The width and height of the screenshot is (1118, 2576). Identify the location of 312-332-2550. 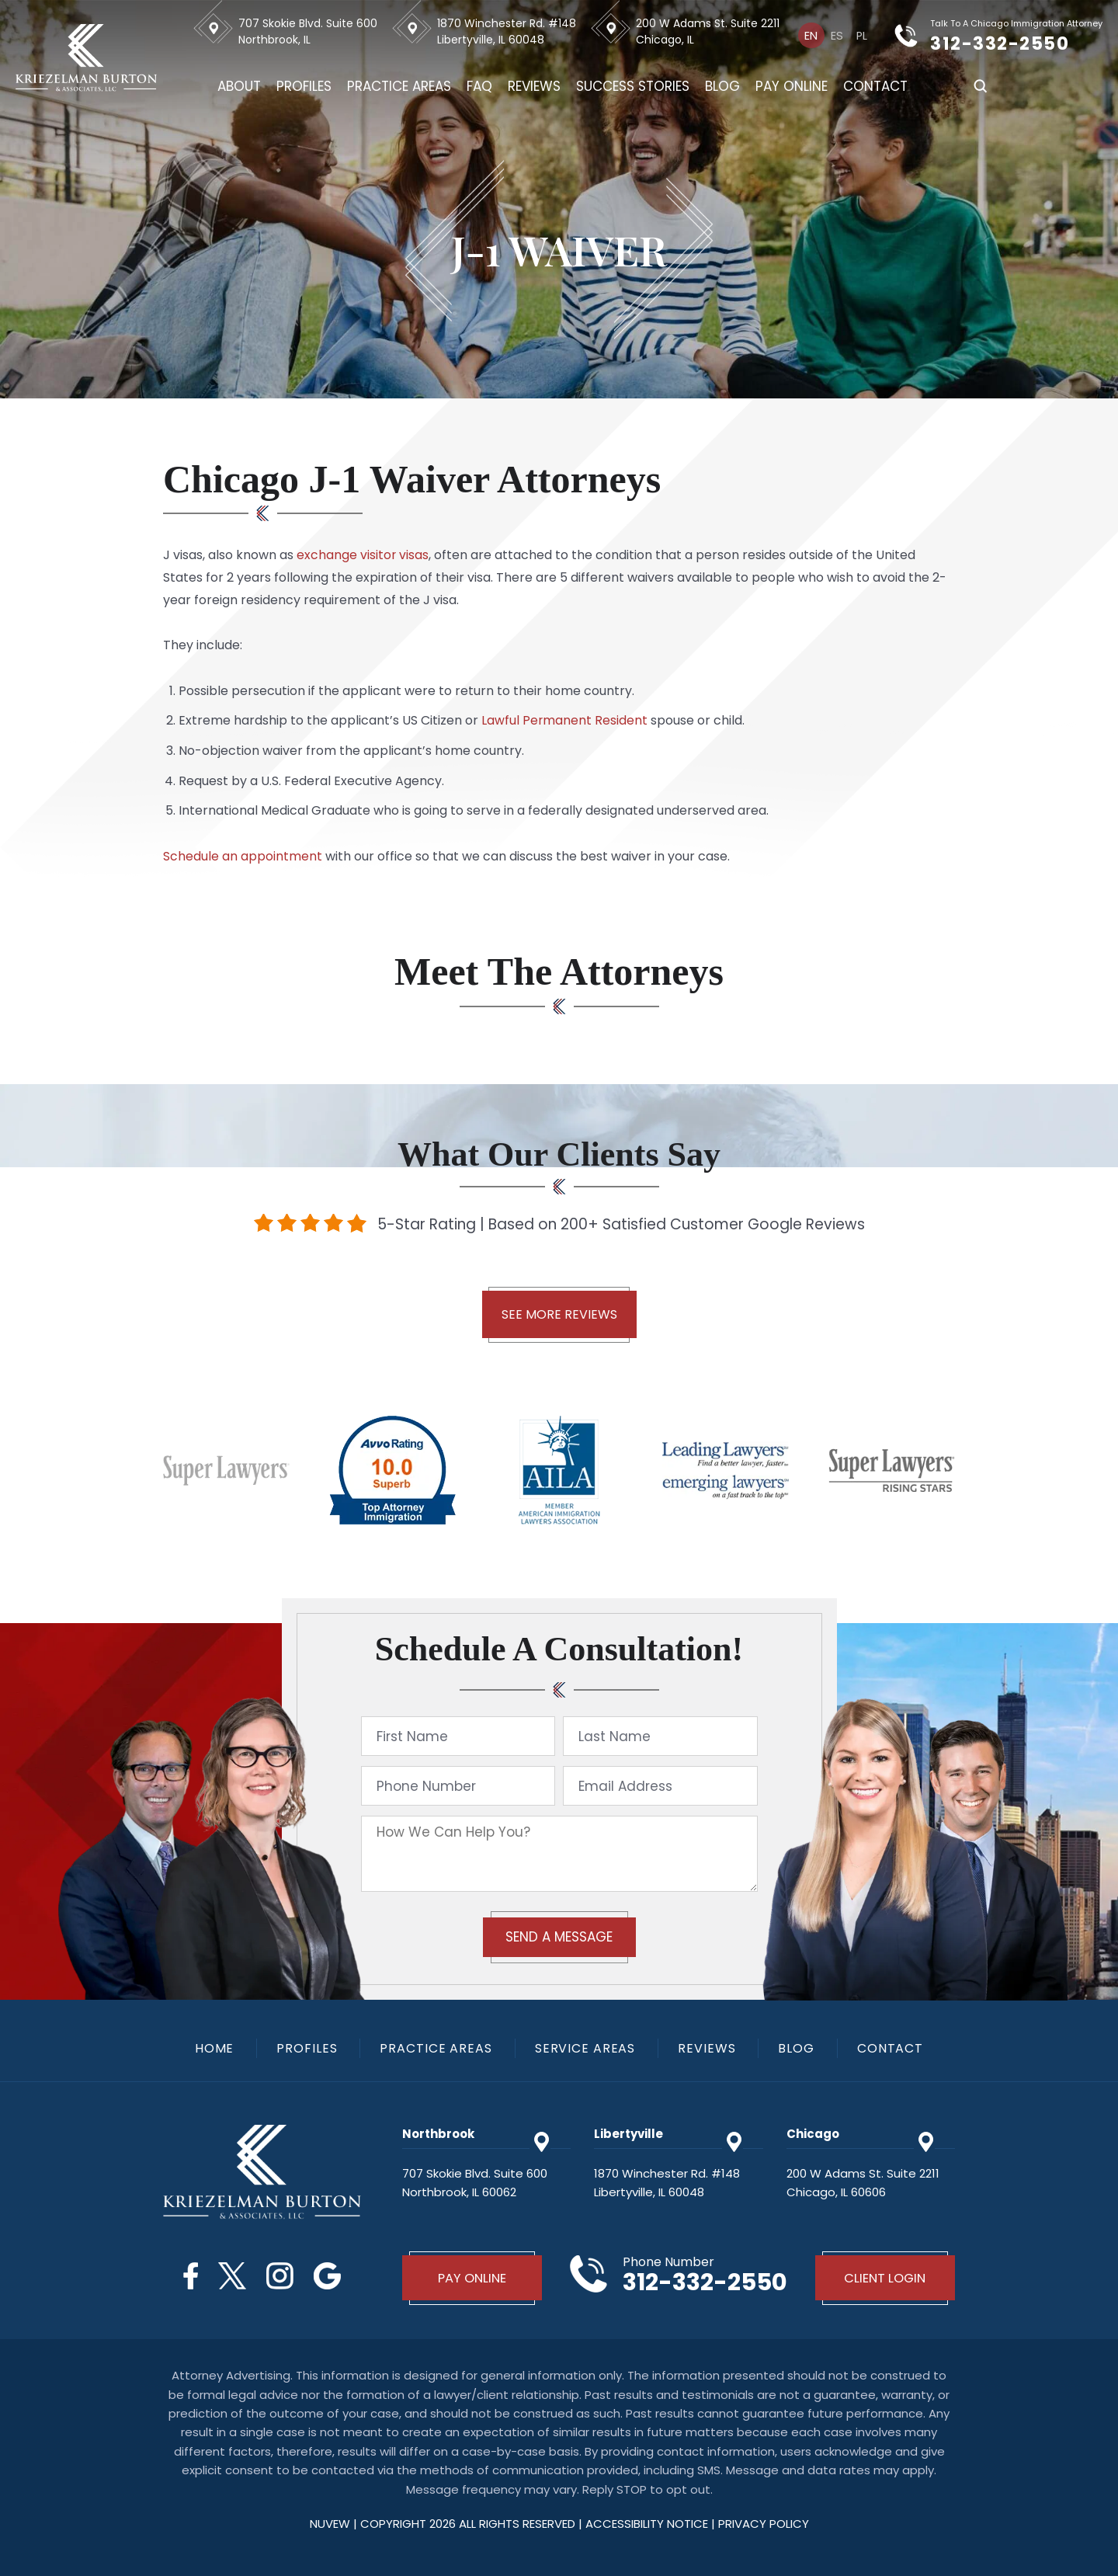
(1011, 43).